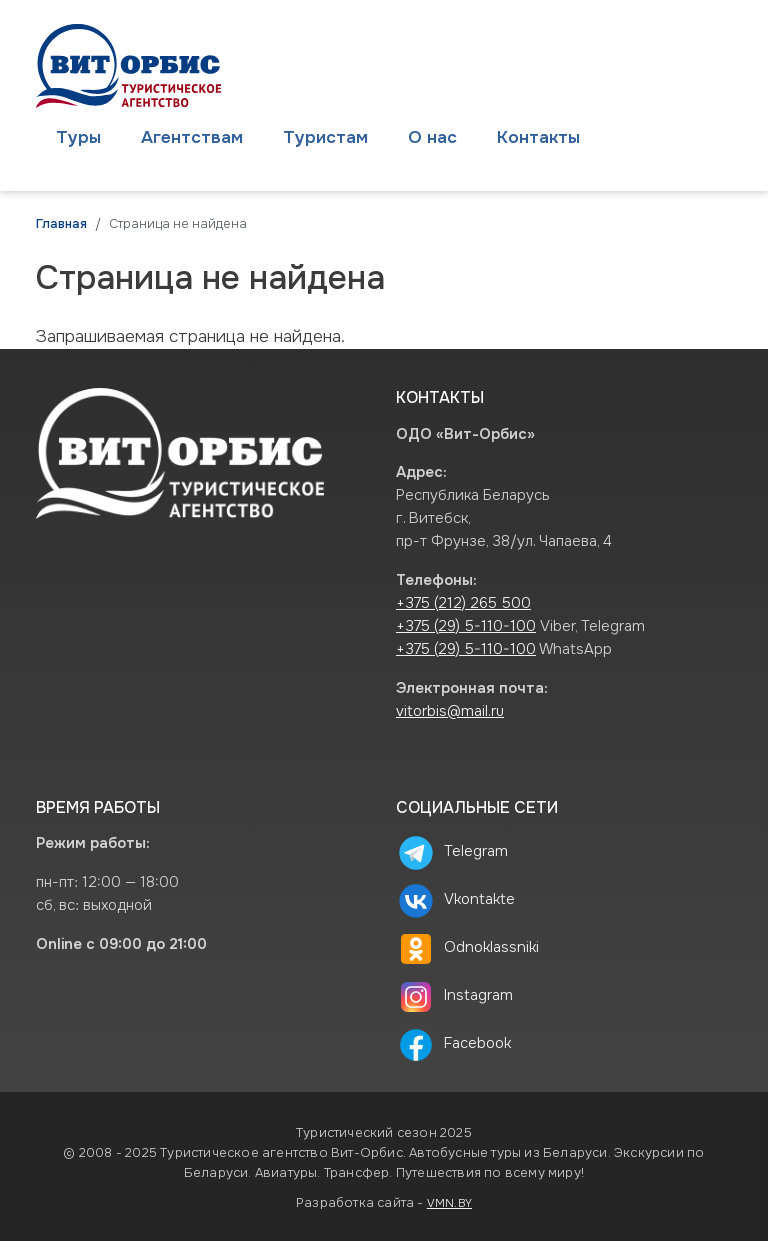 The image size is (768, 1241). Describe the element at coordinates (538, 137) in the screenshot. I see `Контакты` at that location.